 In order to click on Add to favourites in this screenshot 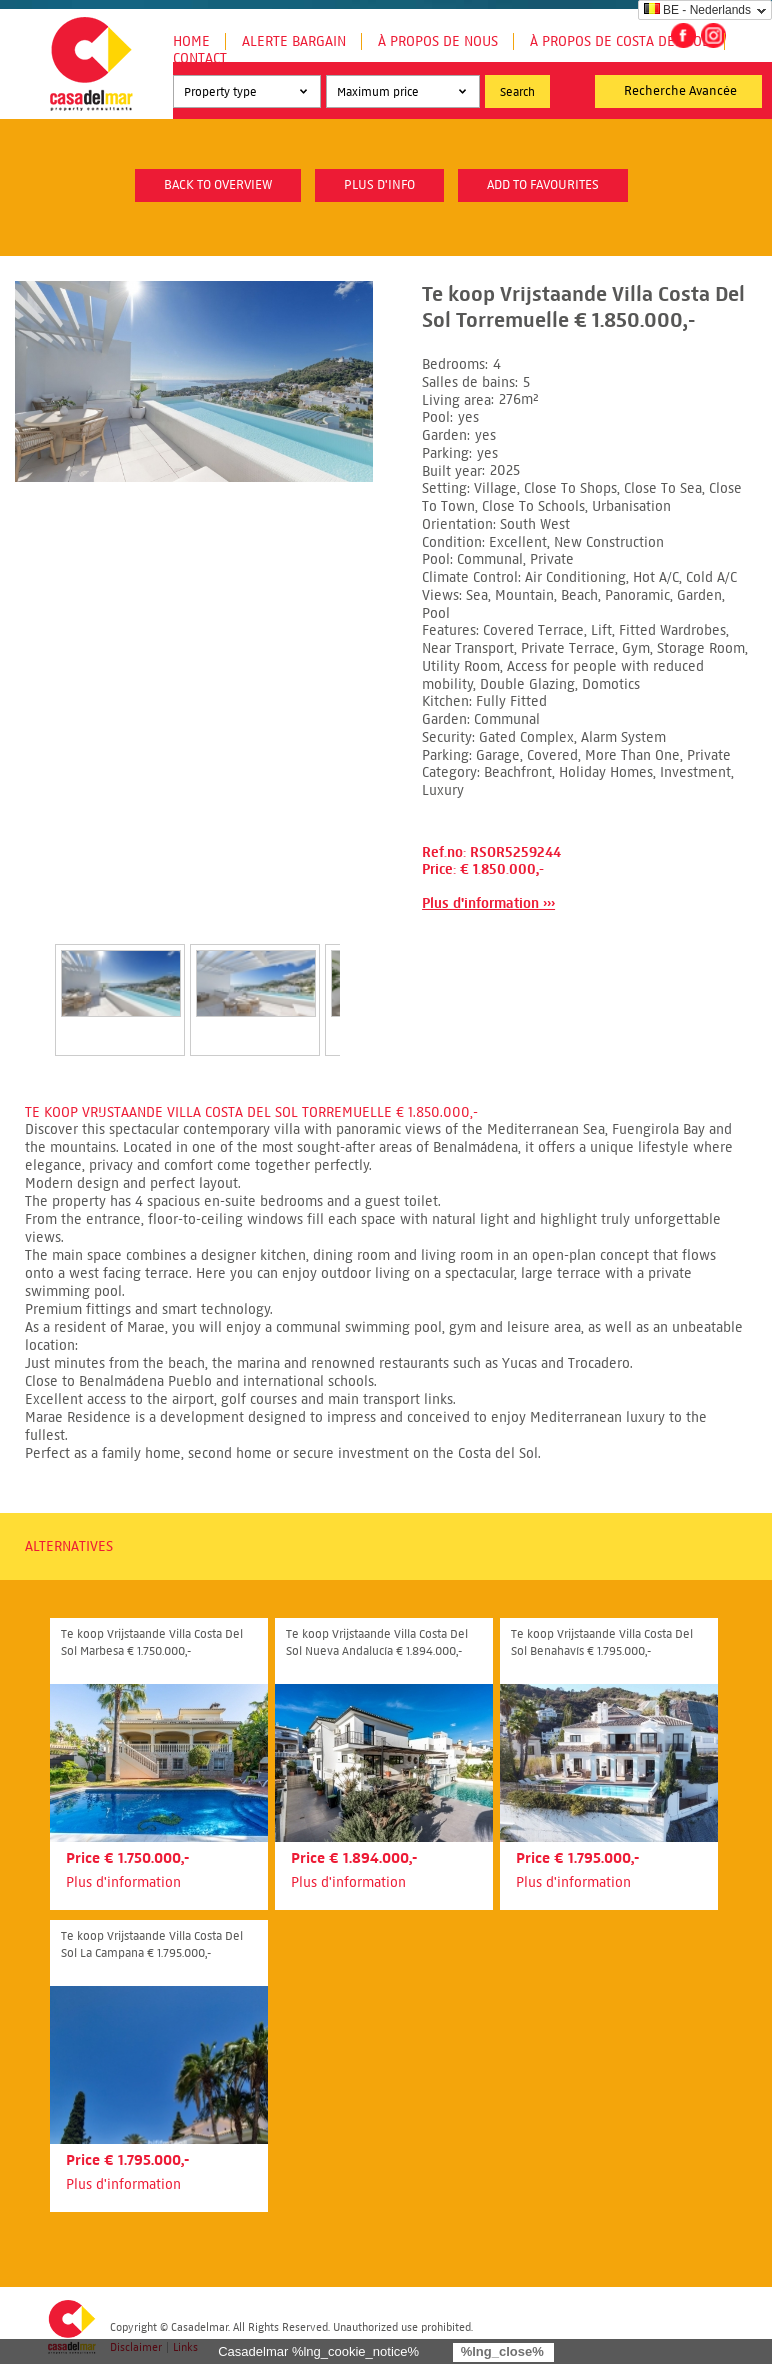, I will do `click(543, 185)`.